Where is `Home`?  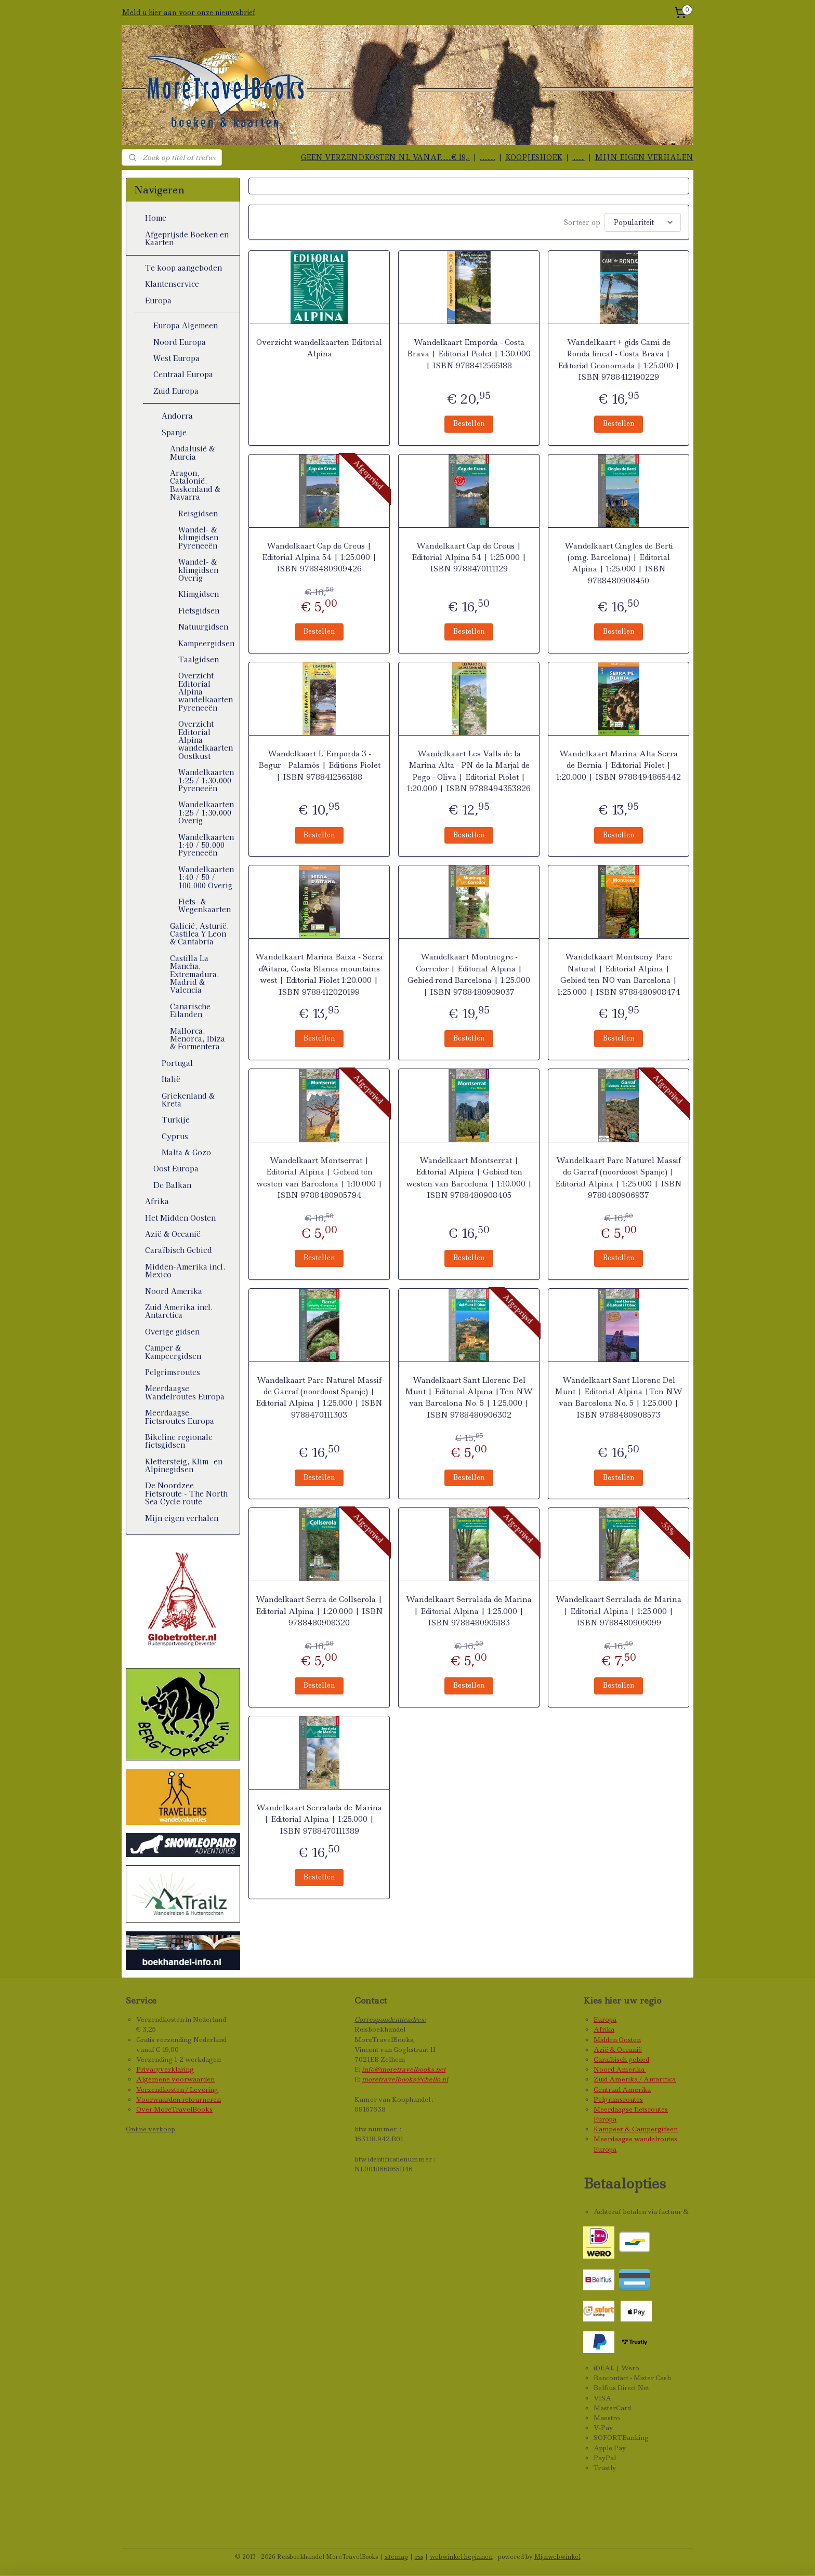 Home is located at coordinates (155, 217).